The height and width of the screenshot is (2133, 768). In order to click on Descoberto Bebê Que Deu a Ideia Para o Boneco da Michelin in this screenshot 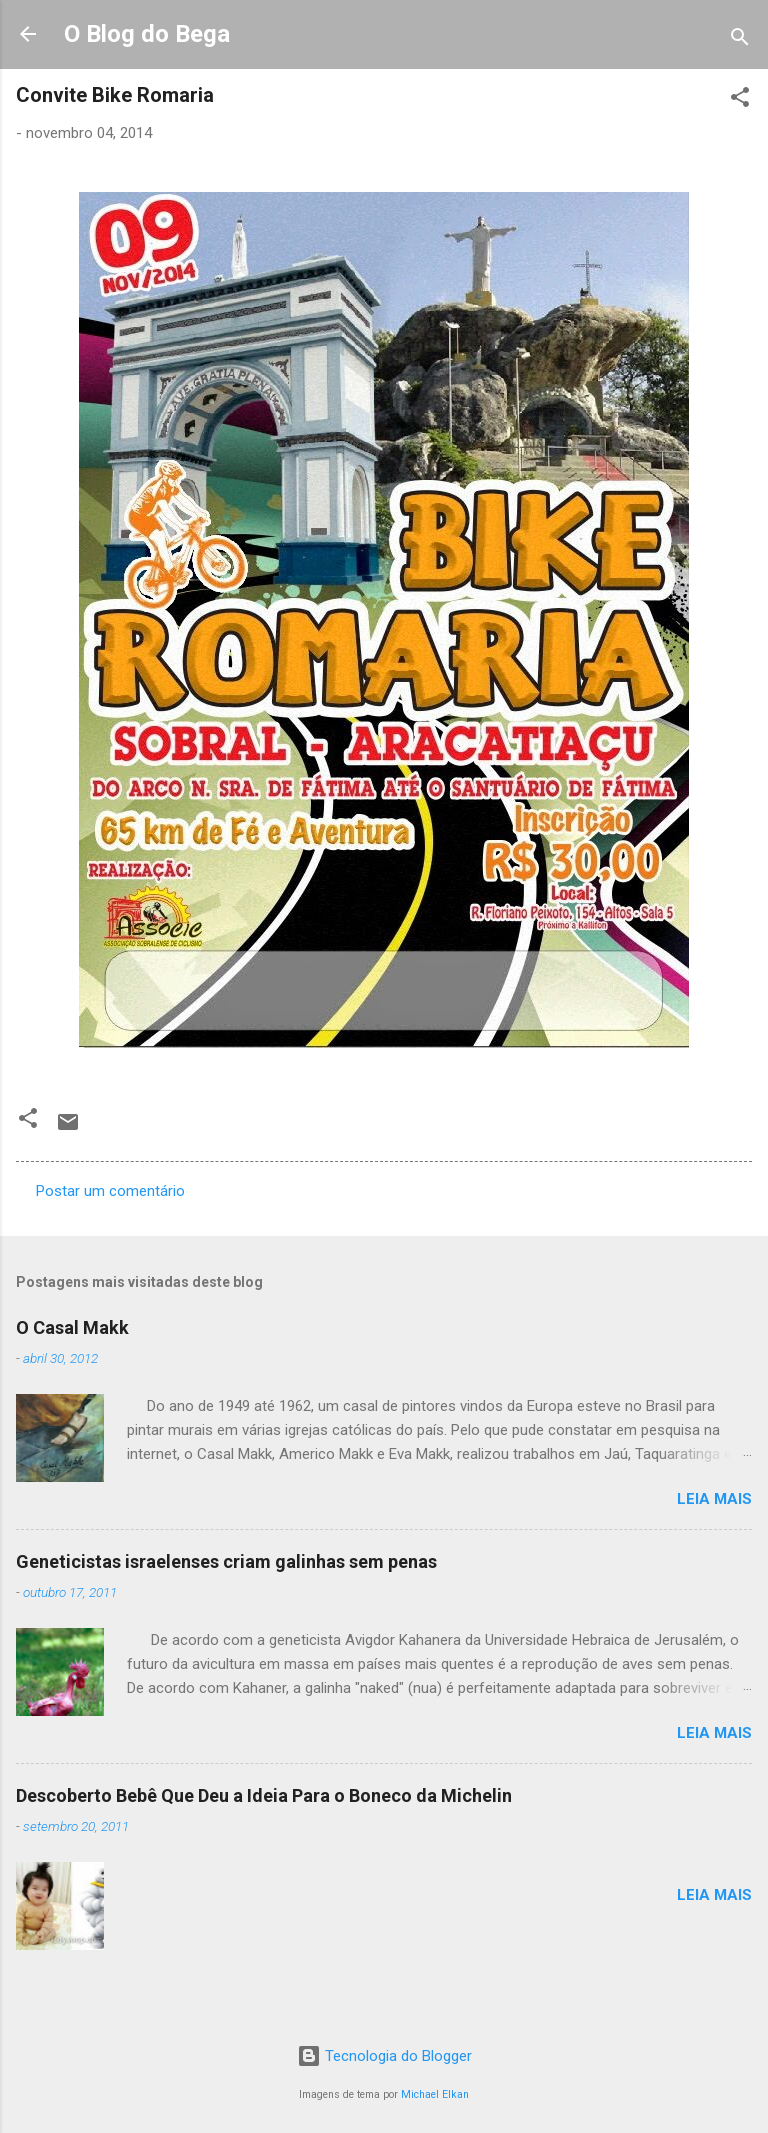, I will do `click(264, 1795)`.